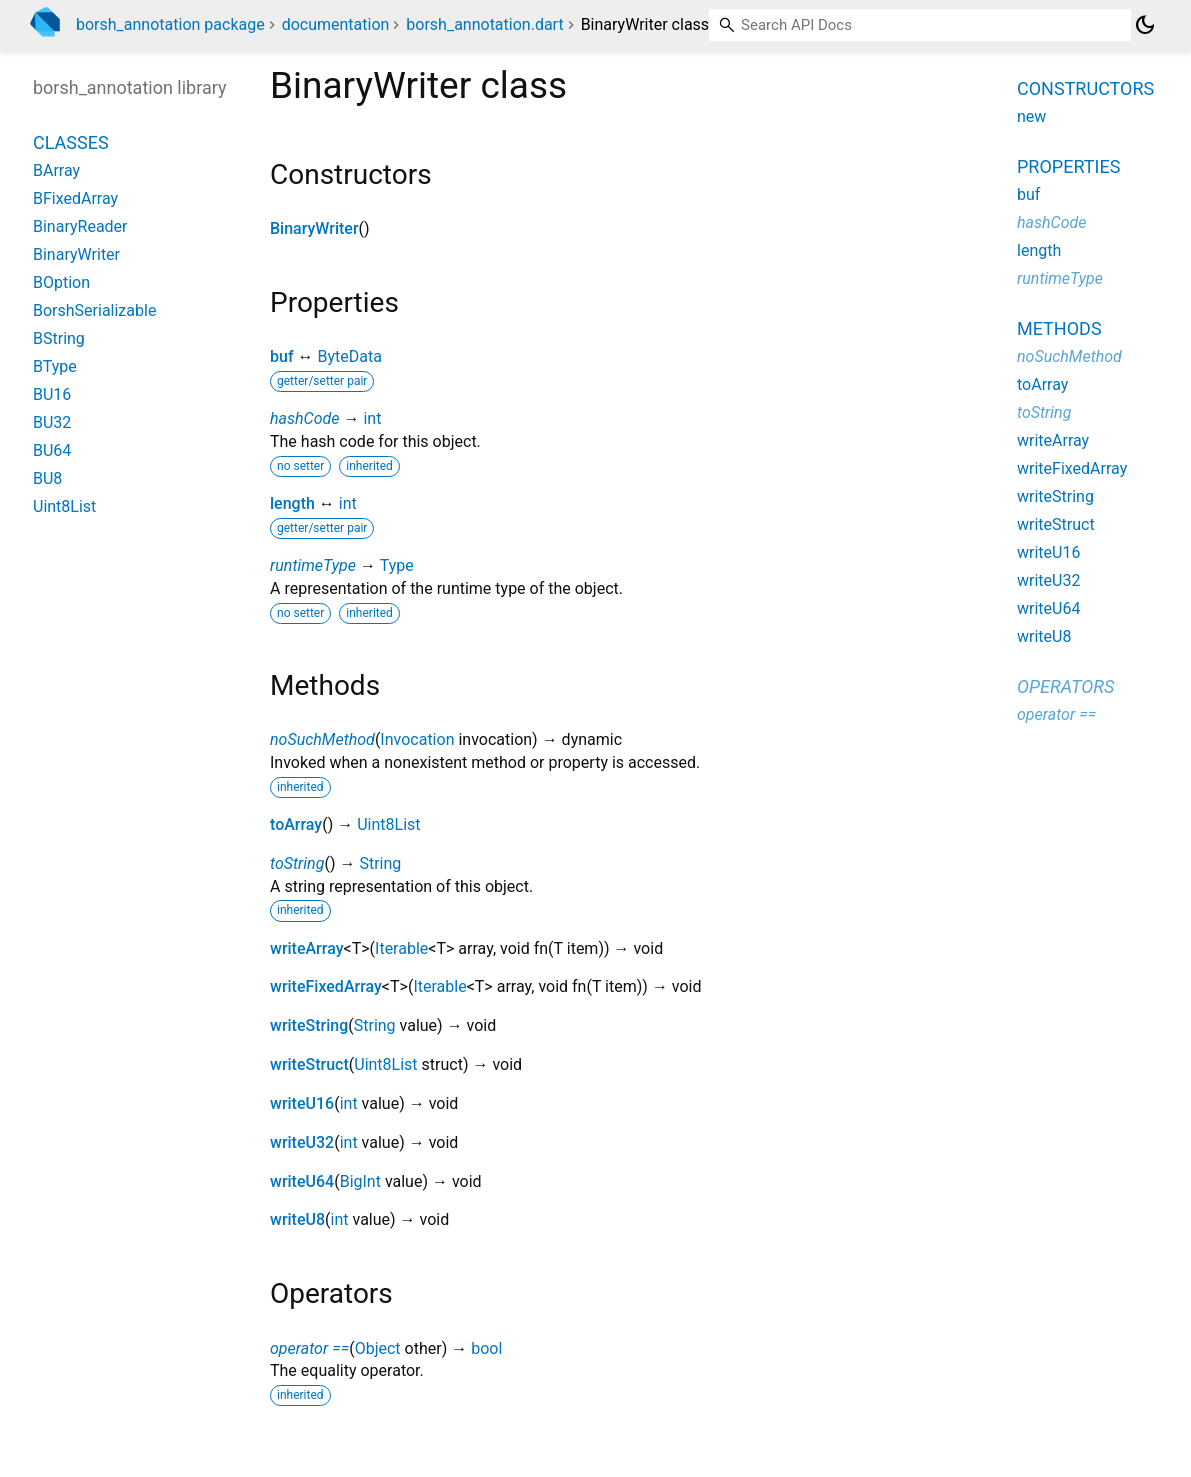 The width and height of the screenshot is (1191, 1477). What do you see at coordinates (417, 739) in the screenshot?
I see `Invocation` at bounding box center [417, 739].